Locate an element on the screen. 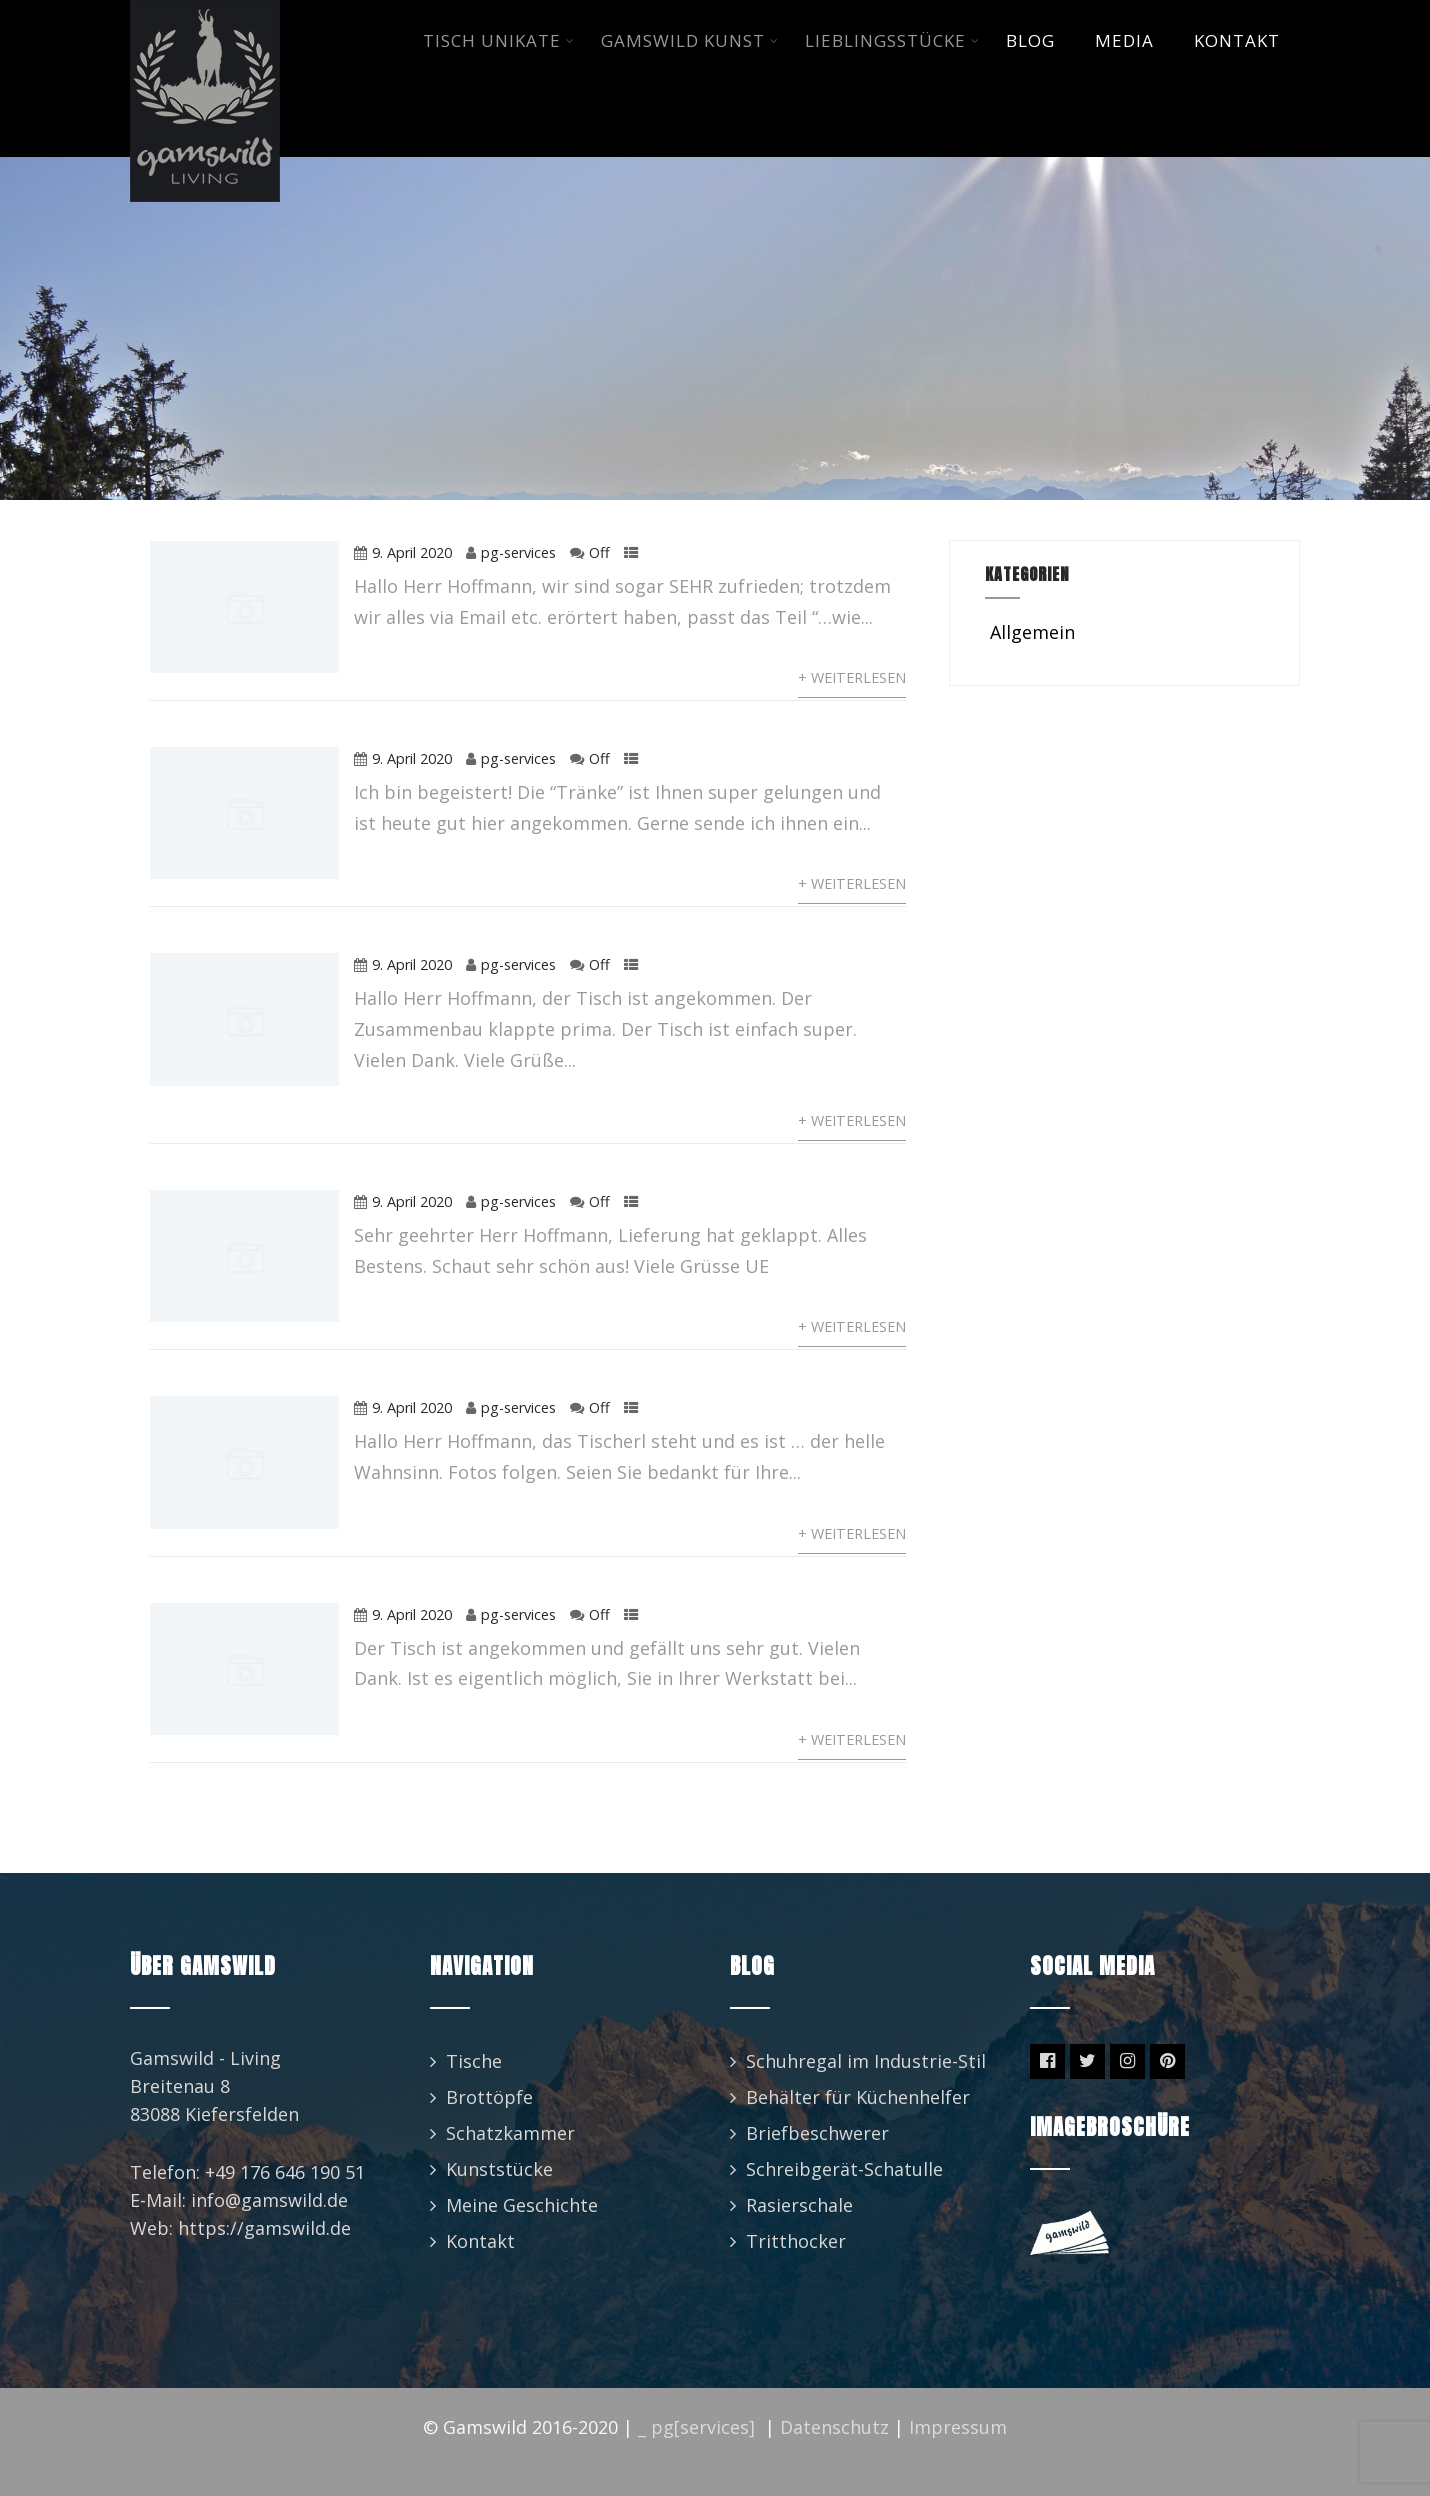  info@gamswild.de is located at coordinates (269, 2200).